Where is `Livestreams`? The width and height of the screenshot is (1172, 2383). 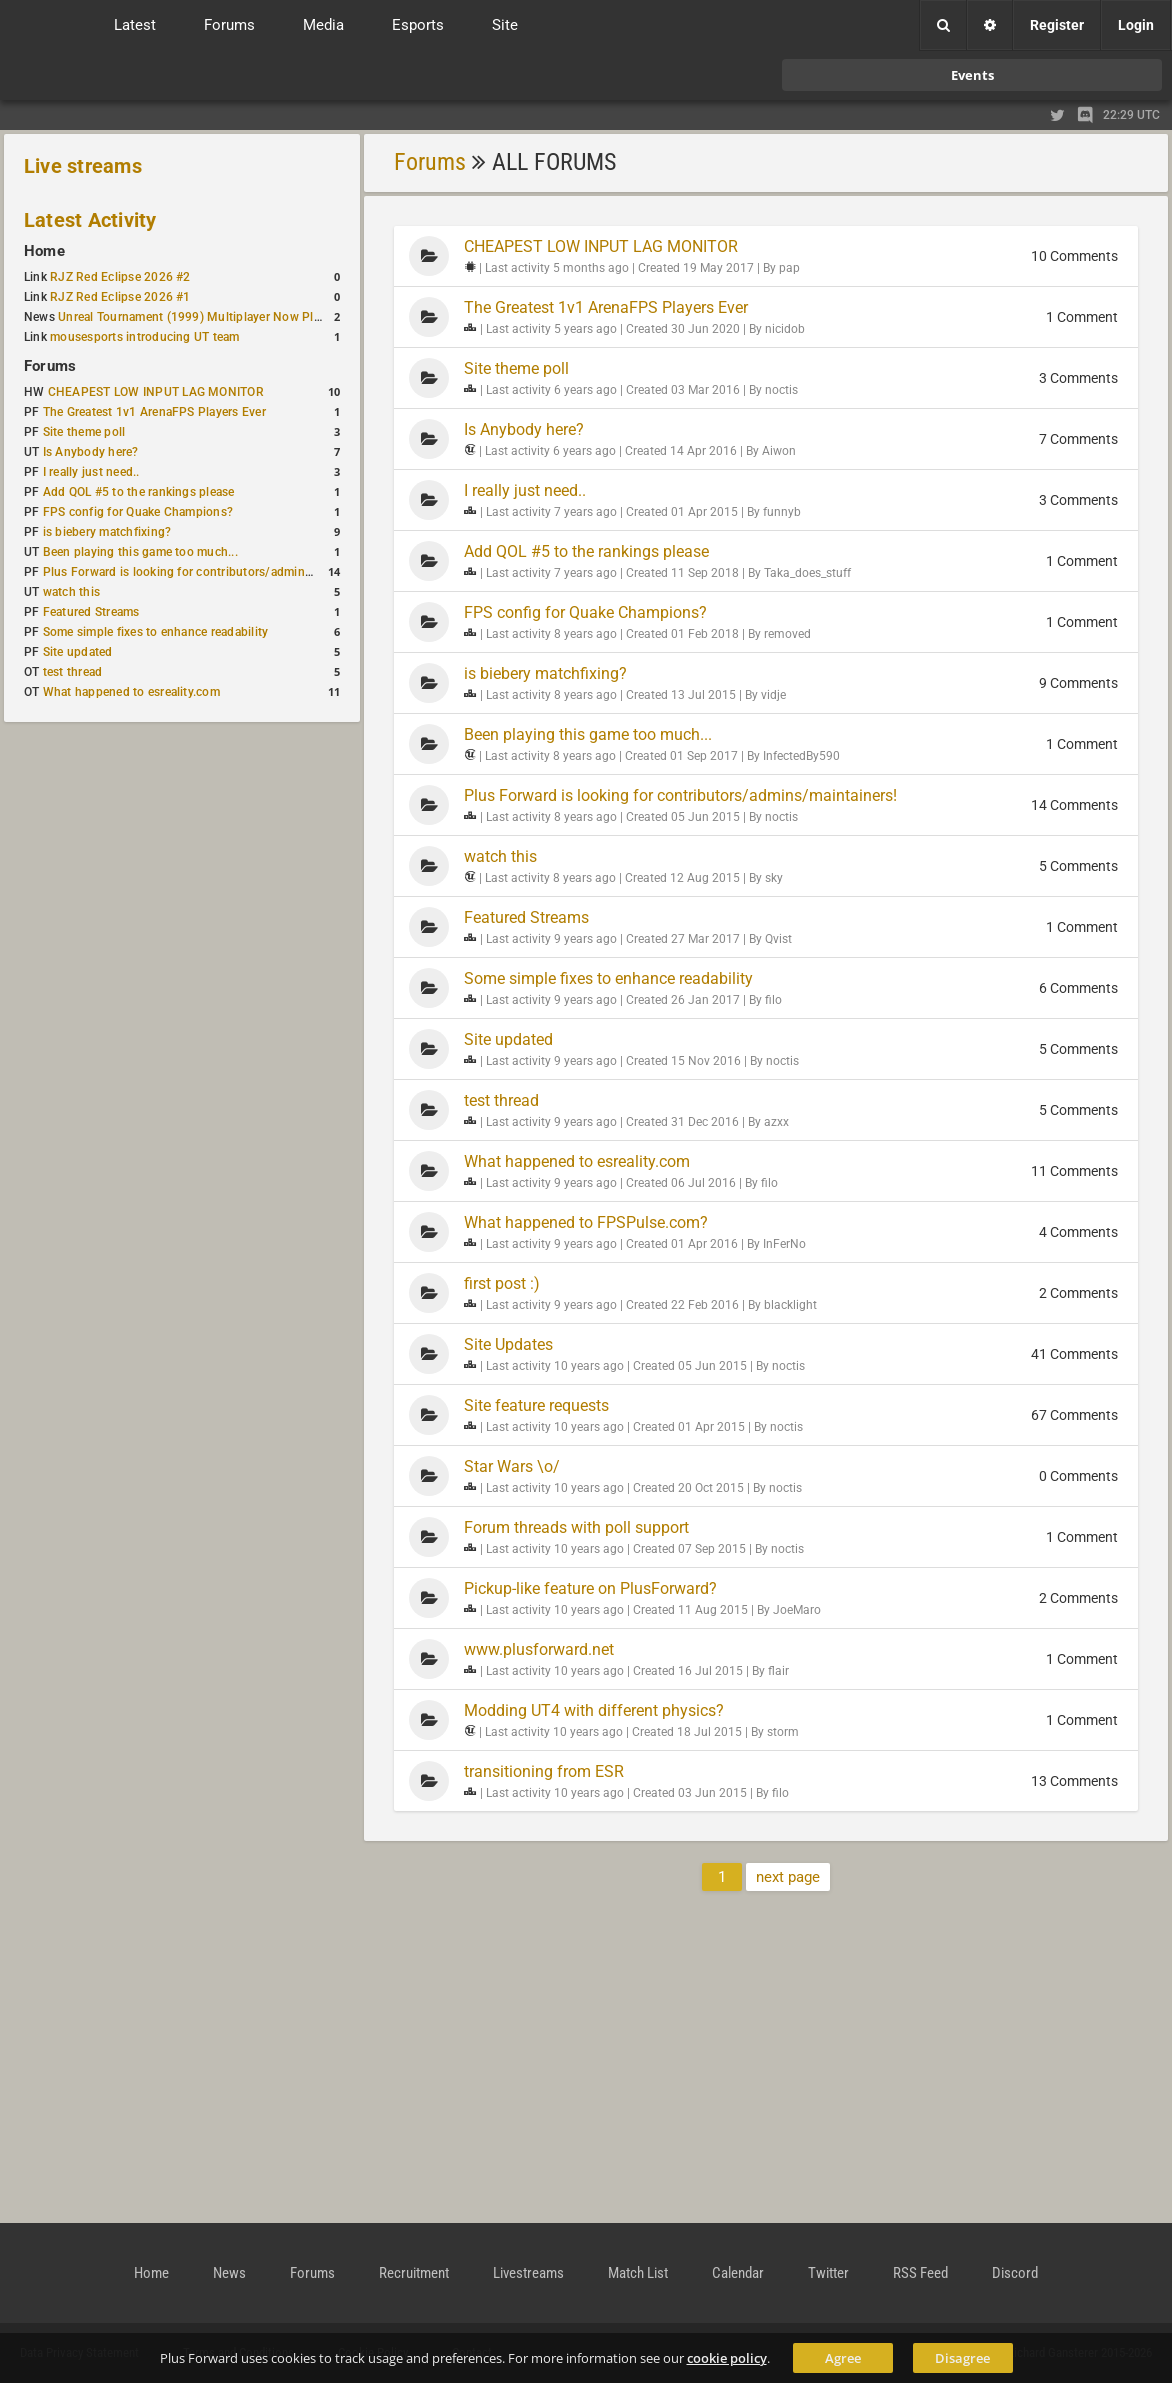
Livestreams is located at coordinates (528, 2273).